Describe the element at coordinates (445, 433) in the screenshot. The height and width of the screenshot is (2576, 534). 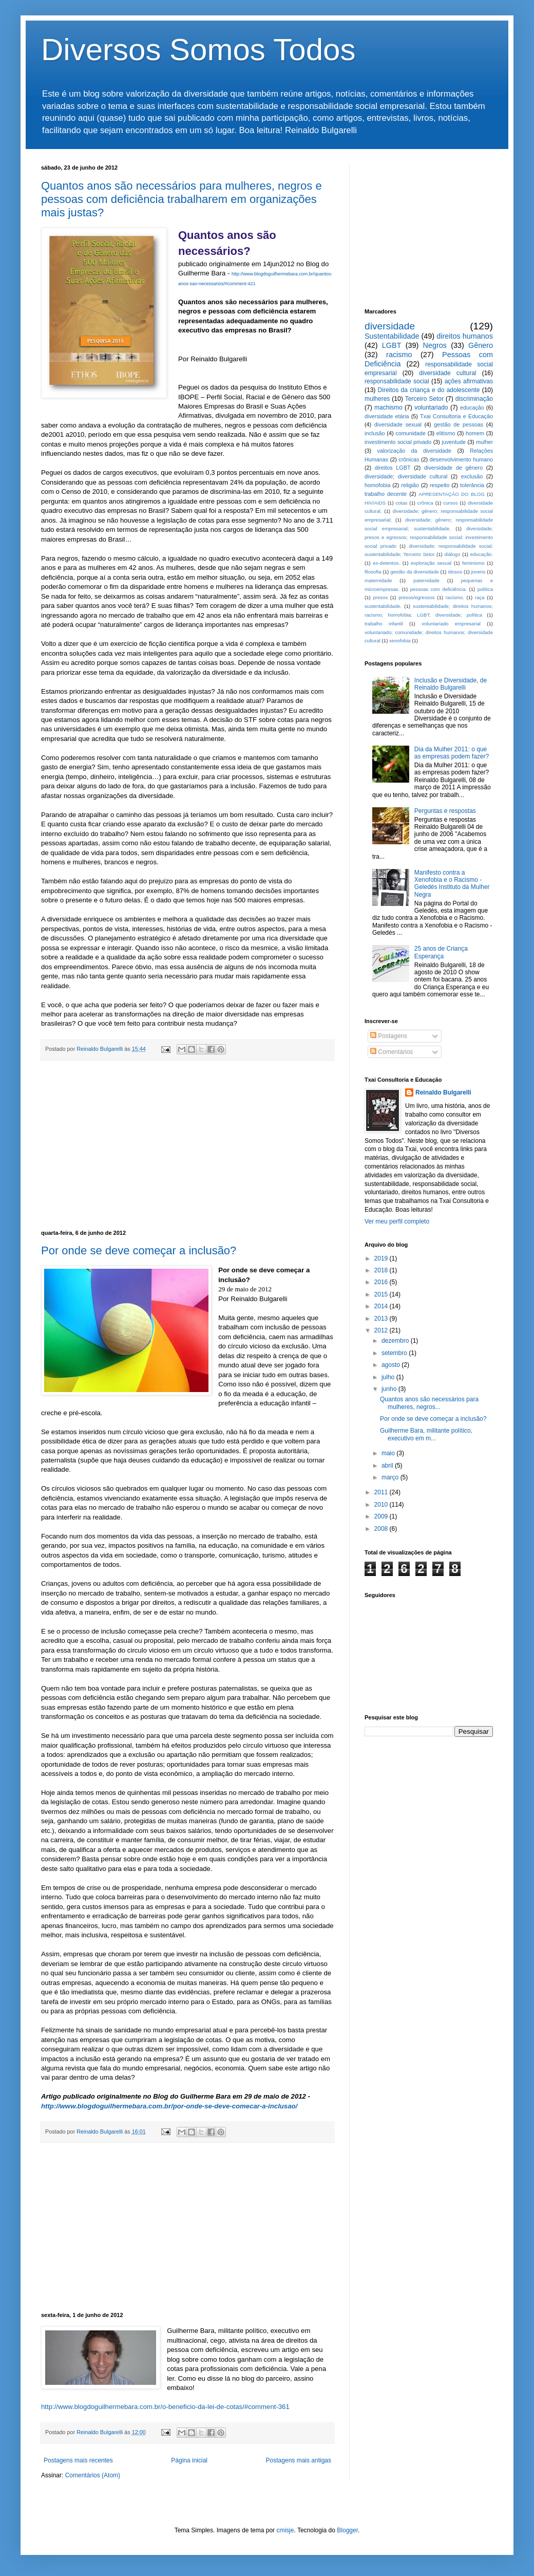
I see `elitismo` at that location.